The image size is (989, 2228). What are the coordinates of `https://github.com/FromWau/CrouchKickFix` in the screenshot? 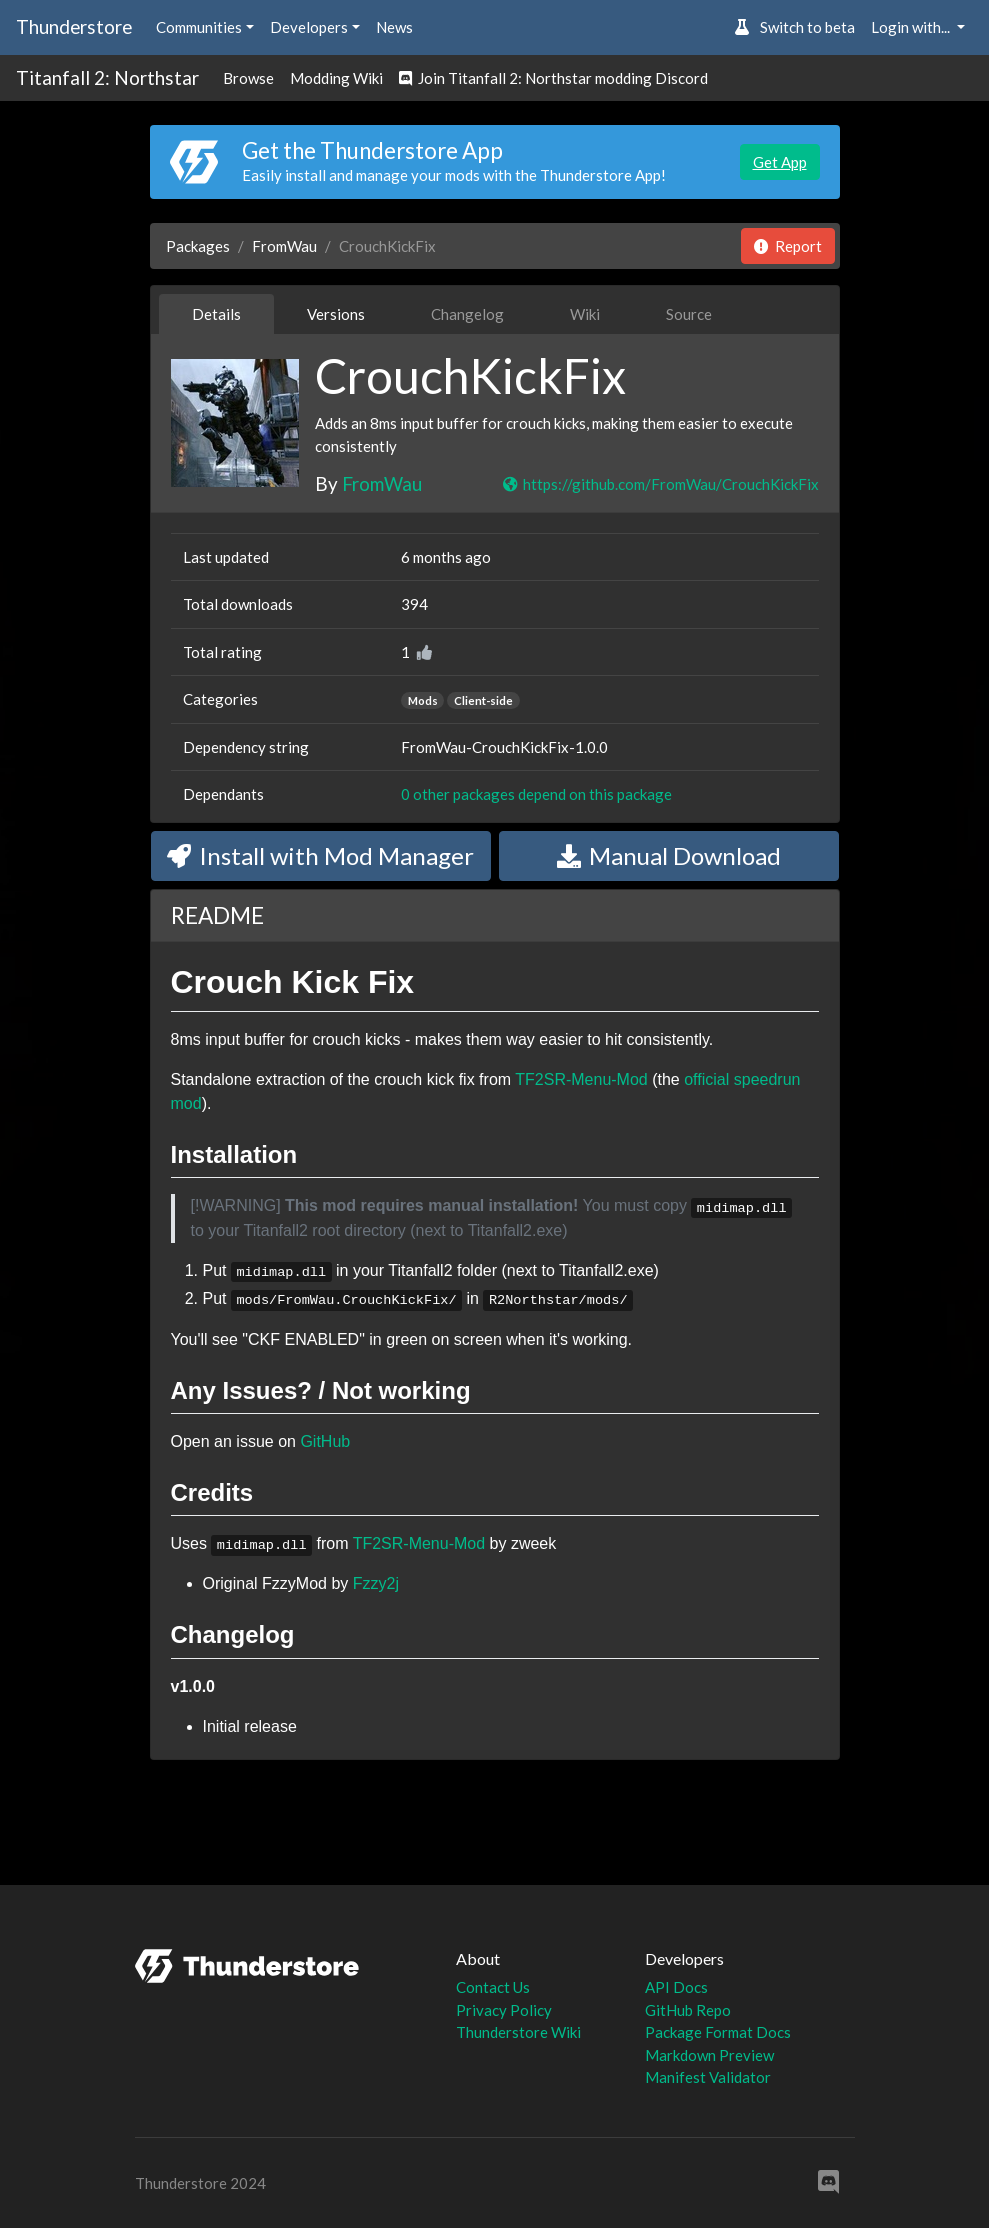 It's located at (660, 484).